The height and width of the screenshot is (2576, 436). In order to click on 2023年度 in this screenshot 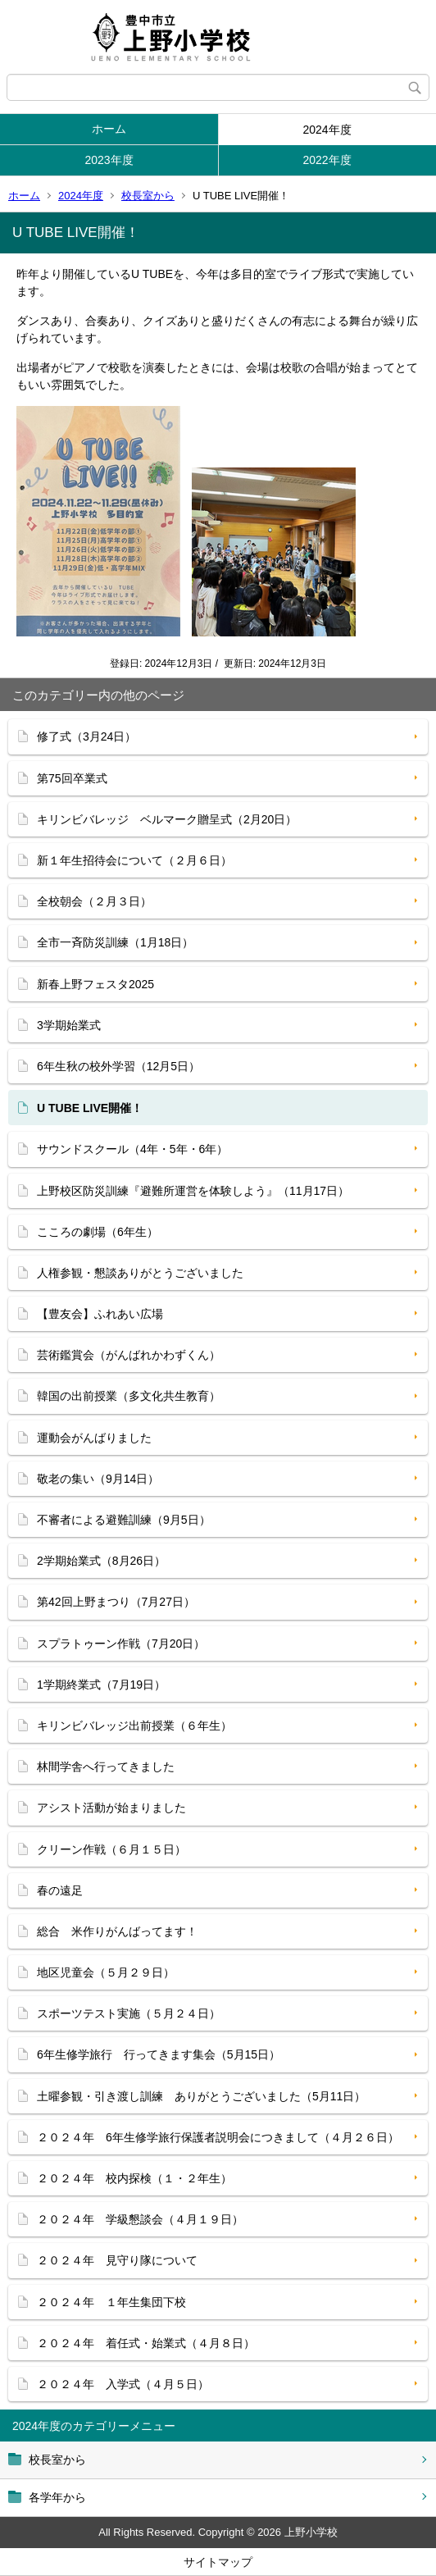, I will do `click(108, 159)`.